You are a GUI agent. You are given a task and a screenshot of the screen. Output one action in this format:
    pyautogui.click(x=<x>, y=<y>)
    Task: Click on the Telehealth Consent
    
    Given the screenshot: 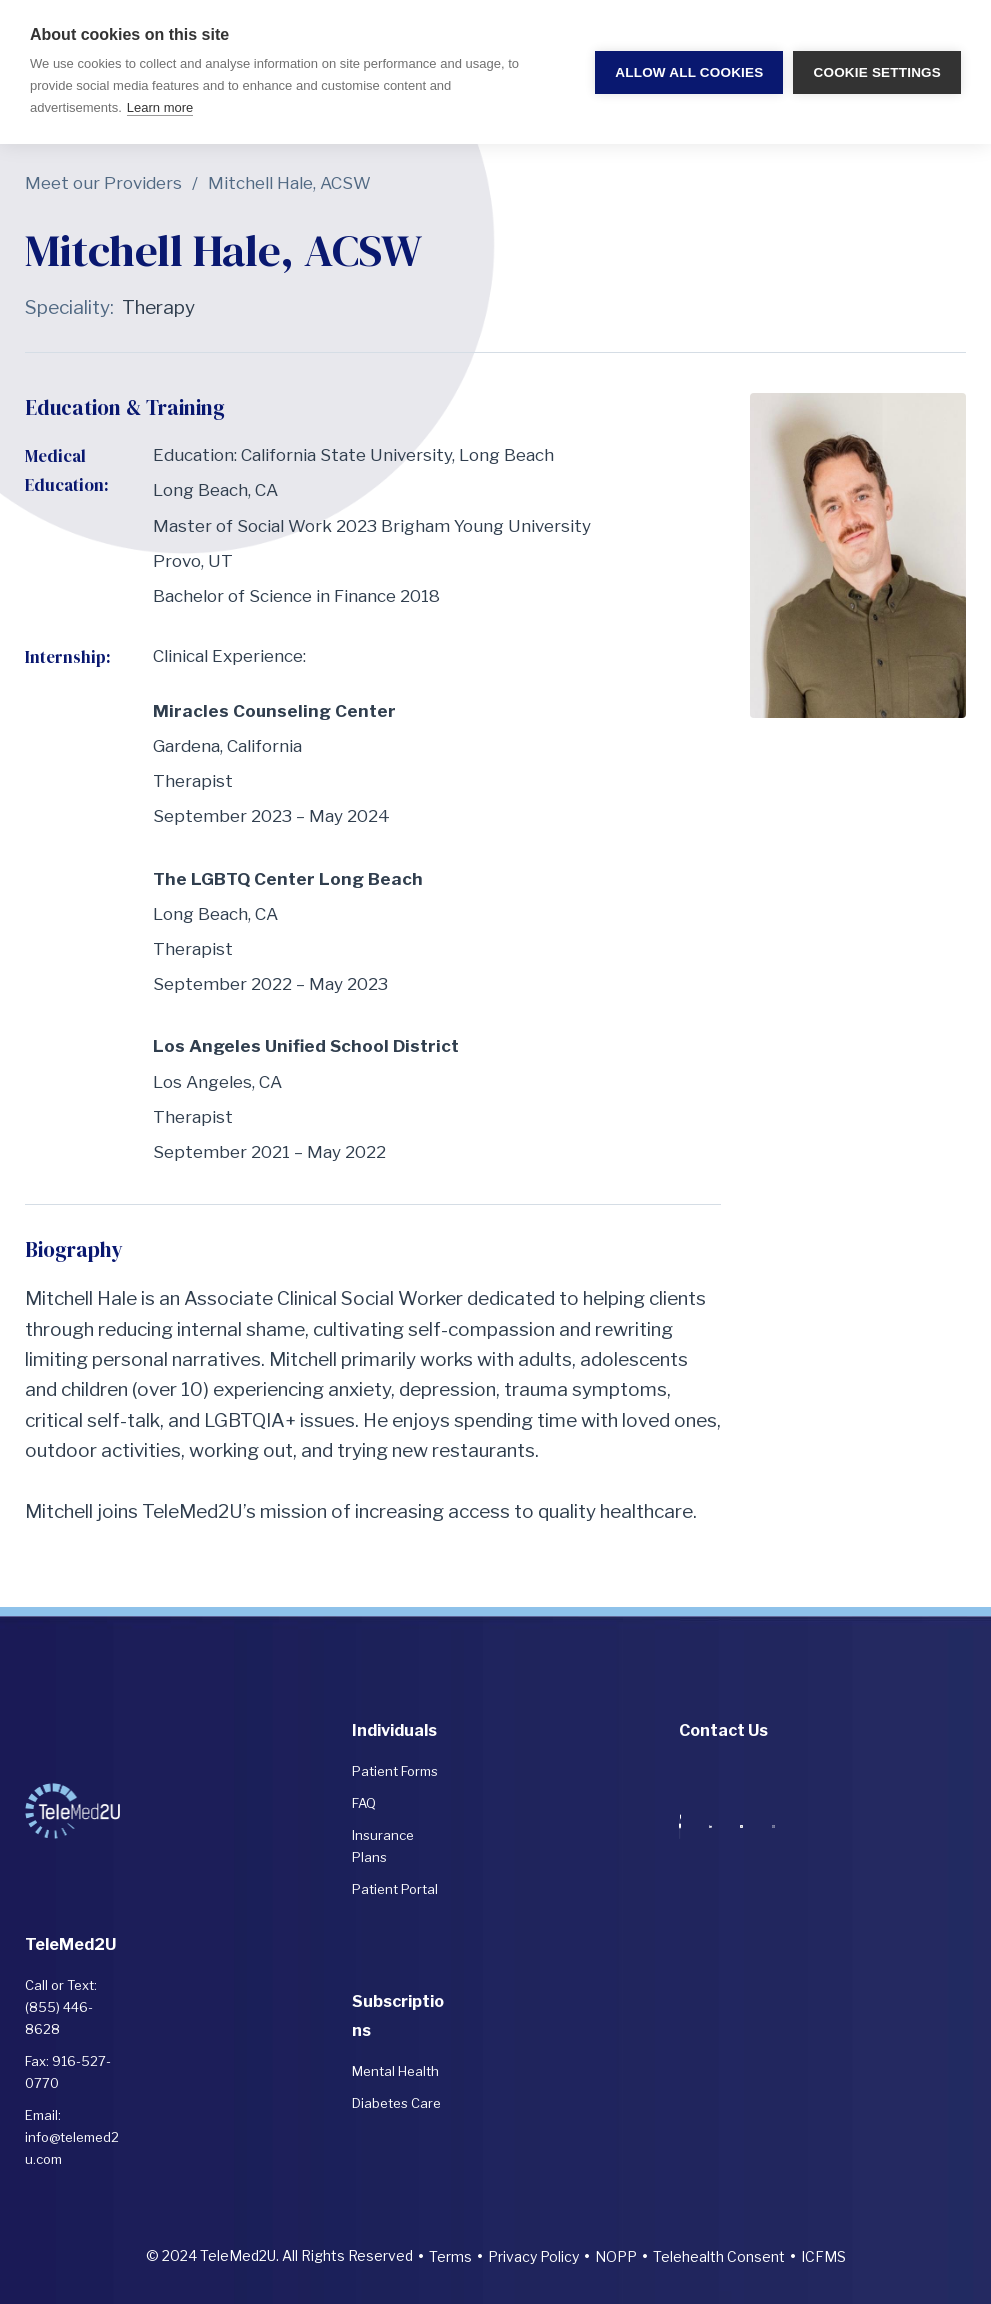 What is the action you would take?
    pyautogui.click(x=719, y=2256)
    